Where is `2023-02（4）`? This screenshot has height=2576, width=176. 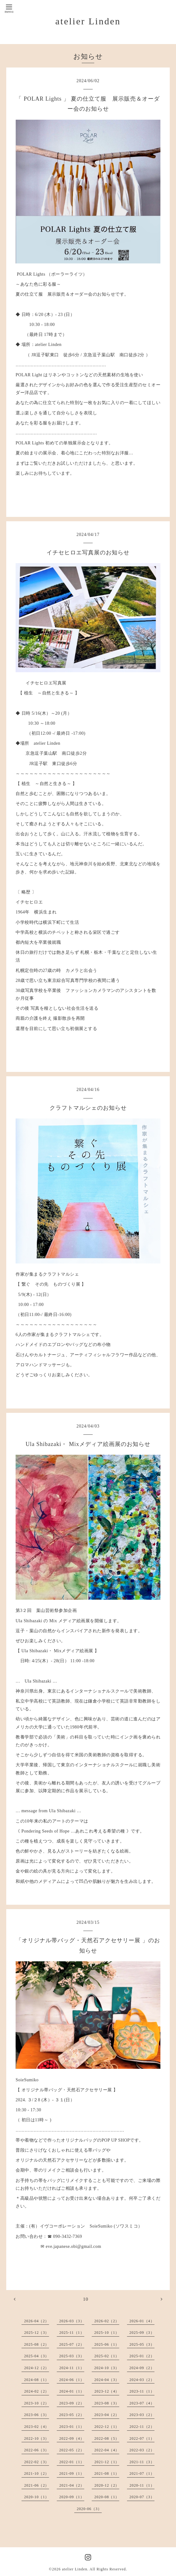
2023-02（4） is located at coordinates (36, 2426).